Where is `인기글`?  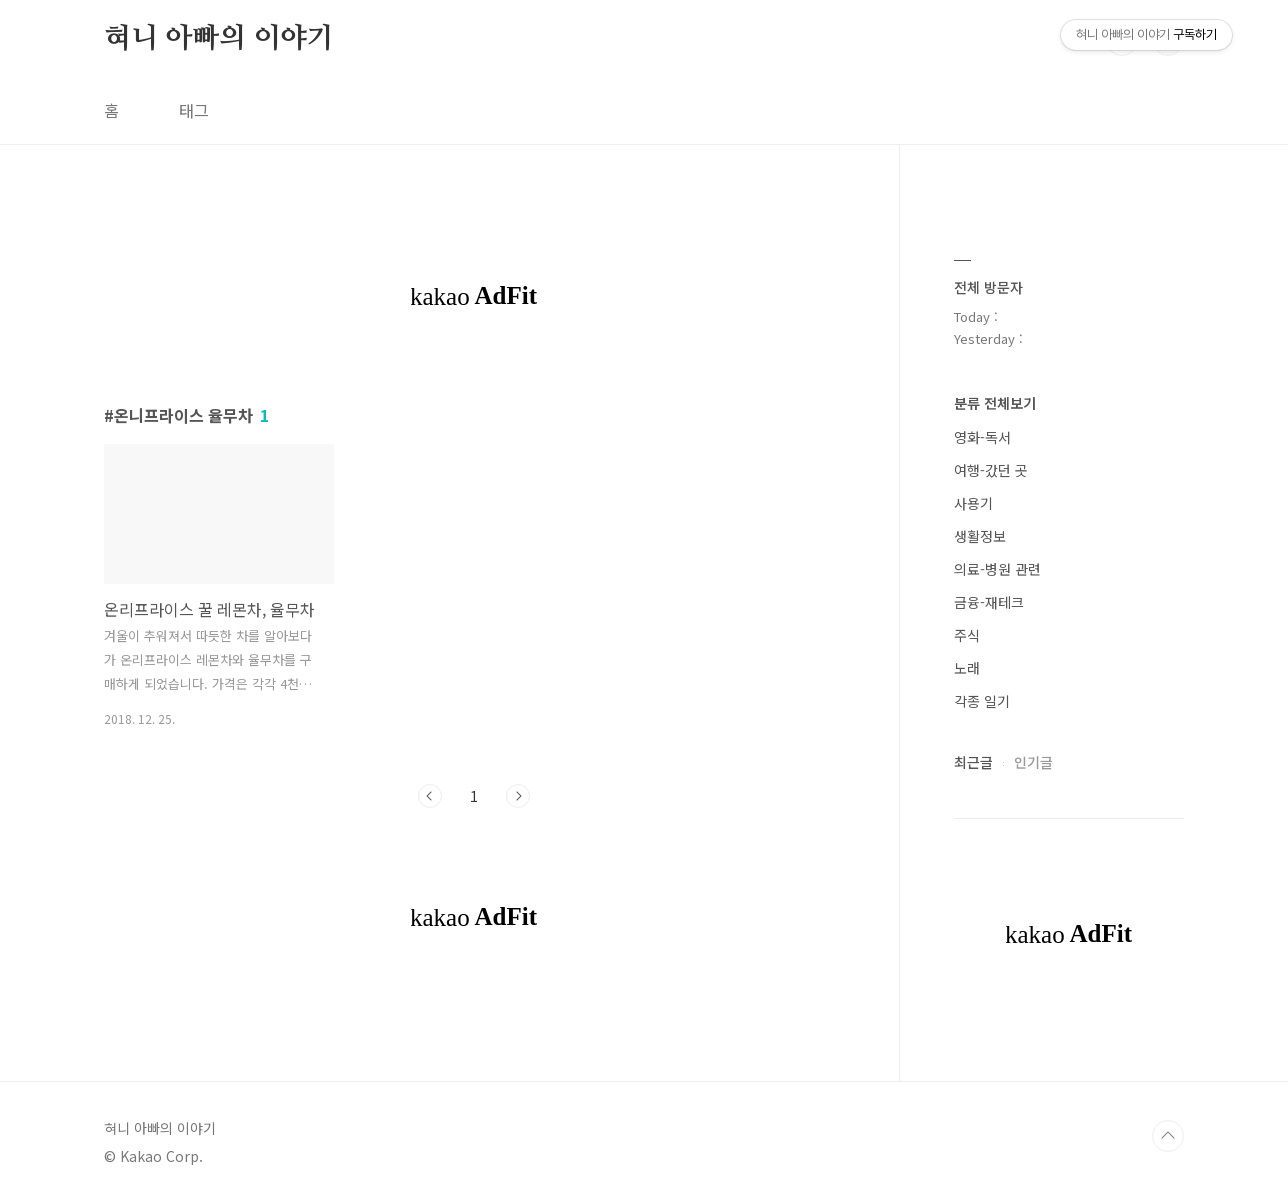
인기글 is located at coordinates (1033, 762).